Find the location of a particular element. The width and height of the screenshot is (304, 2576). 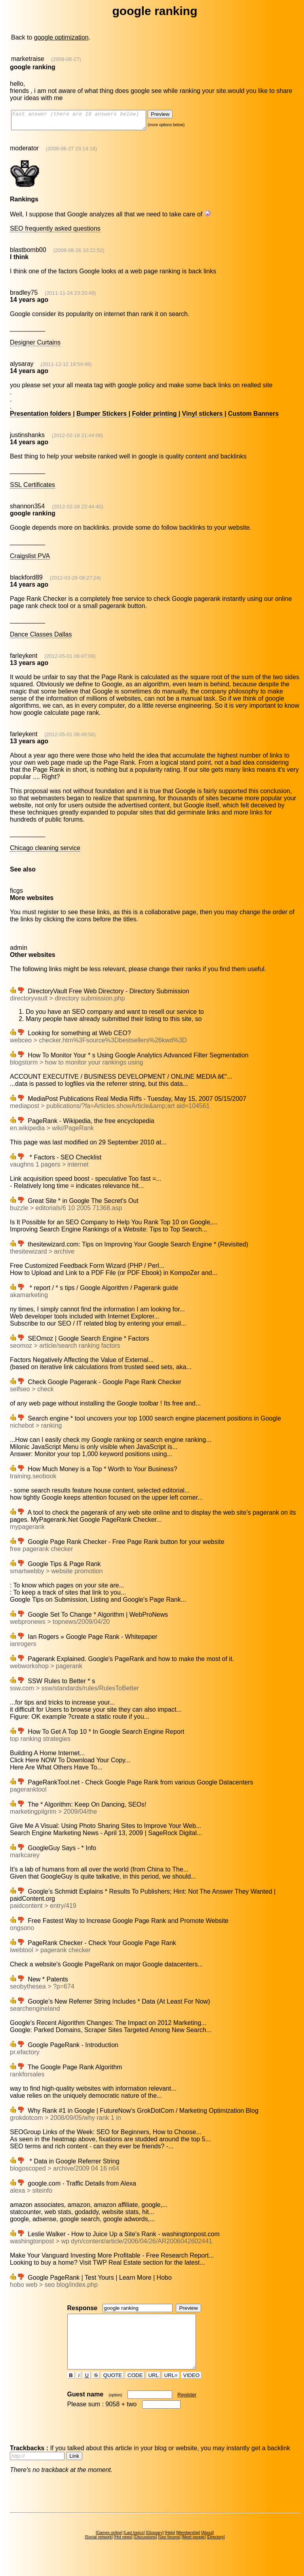

blackford89 is located at coordinates (26, 581).